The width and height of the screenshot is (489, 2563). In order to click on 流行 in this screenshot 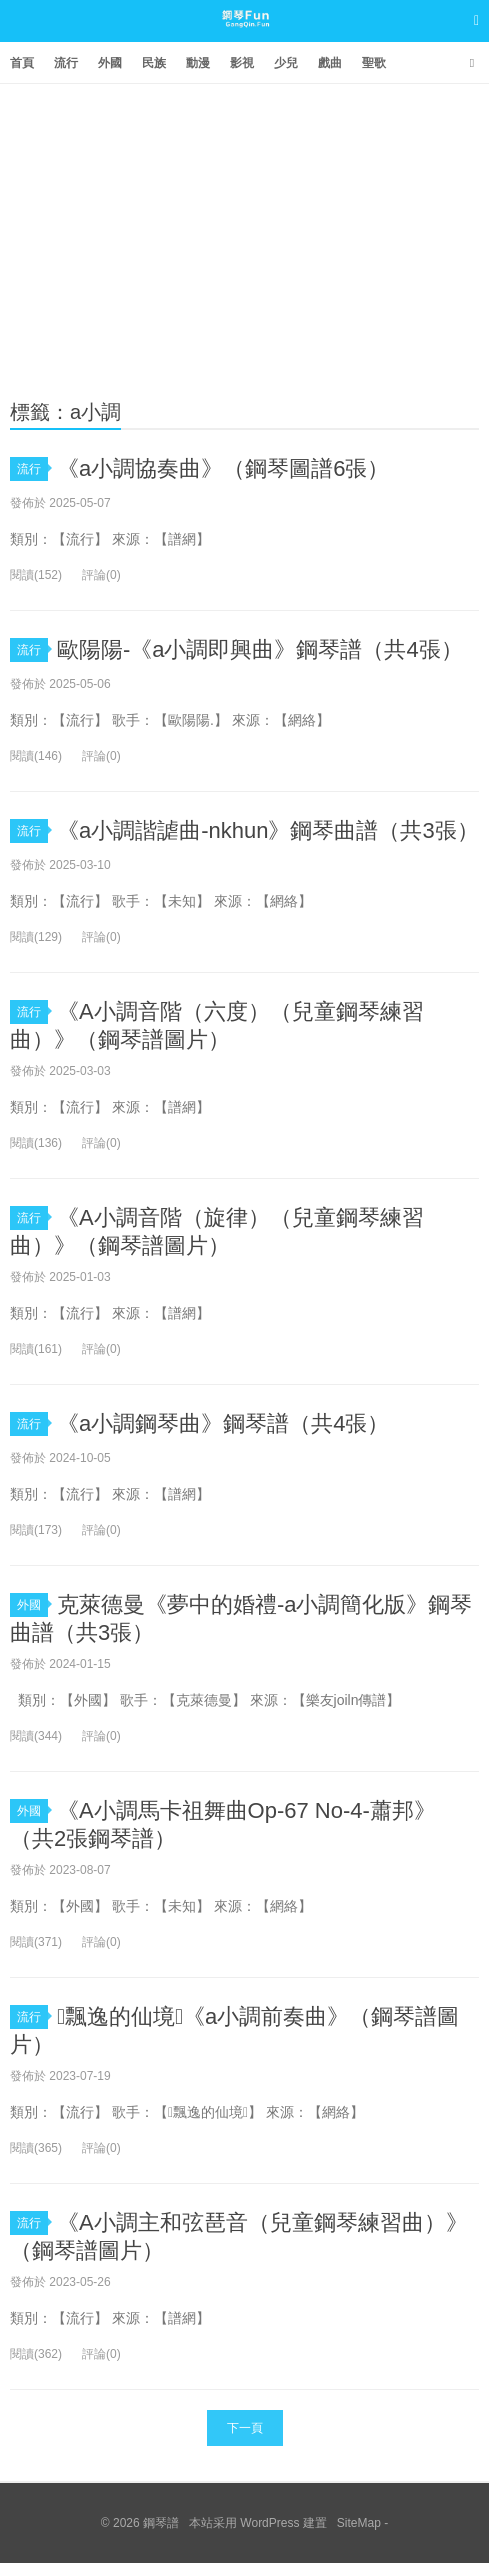, I will do `click(66, 63)`.